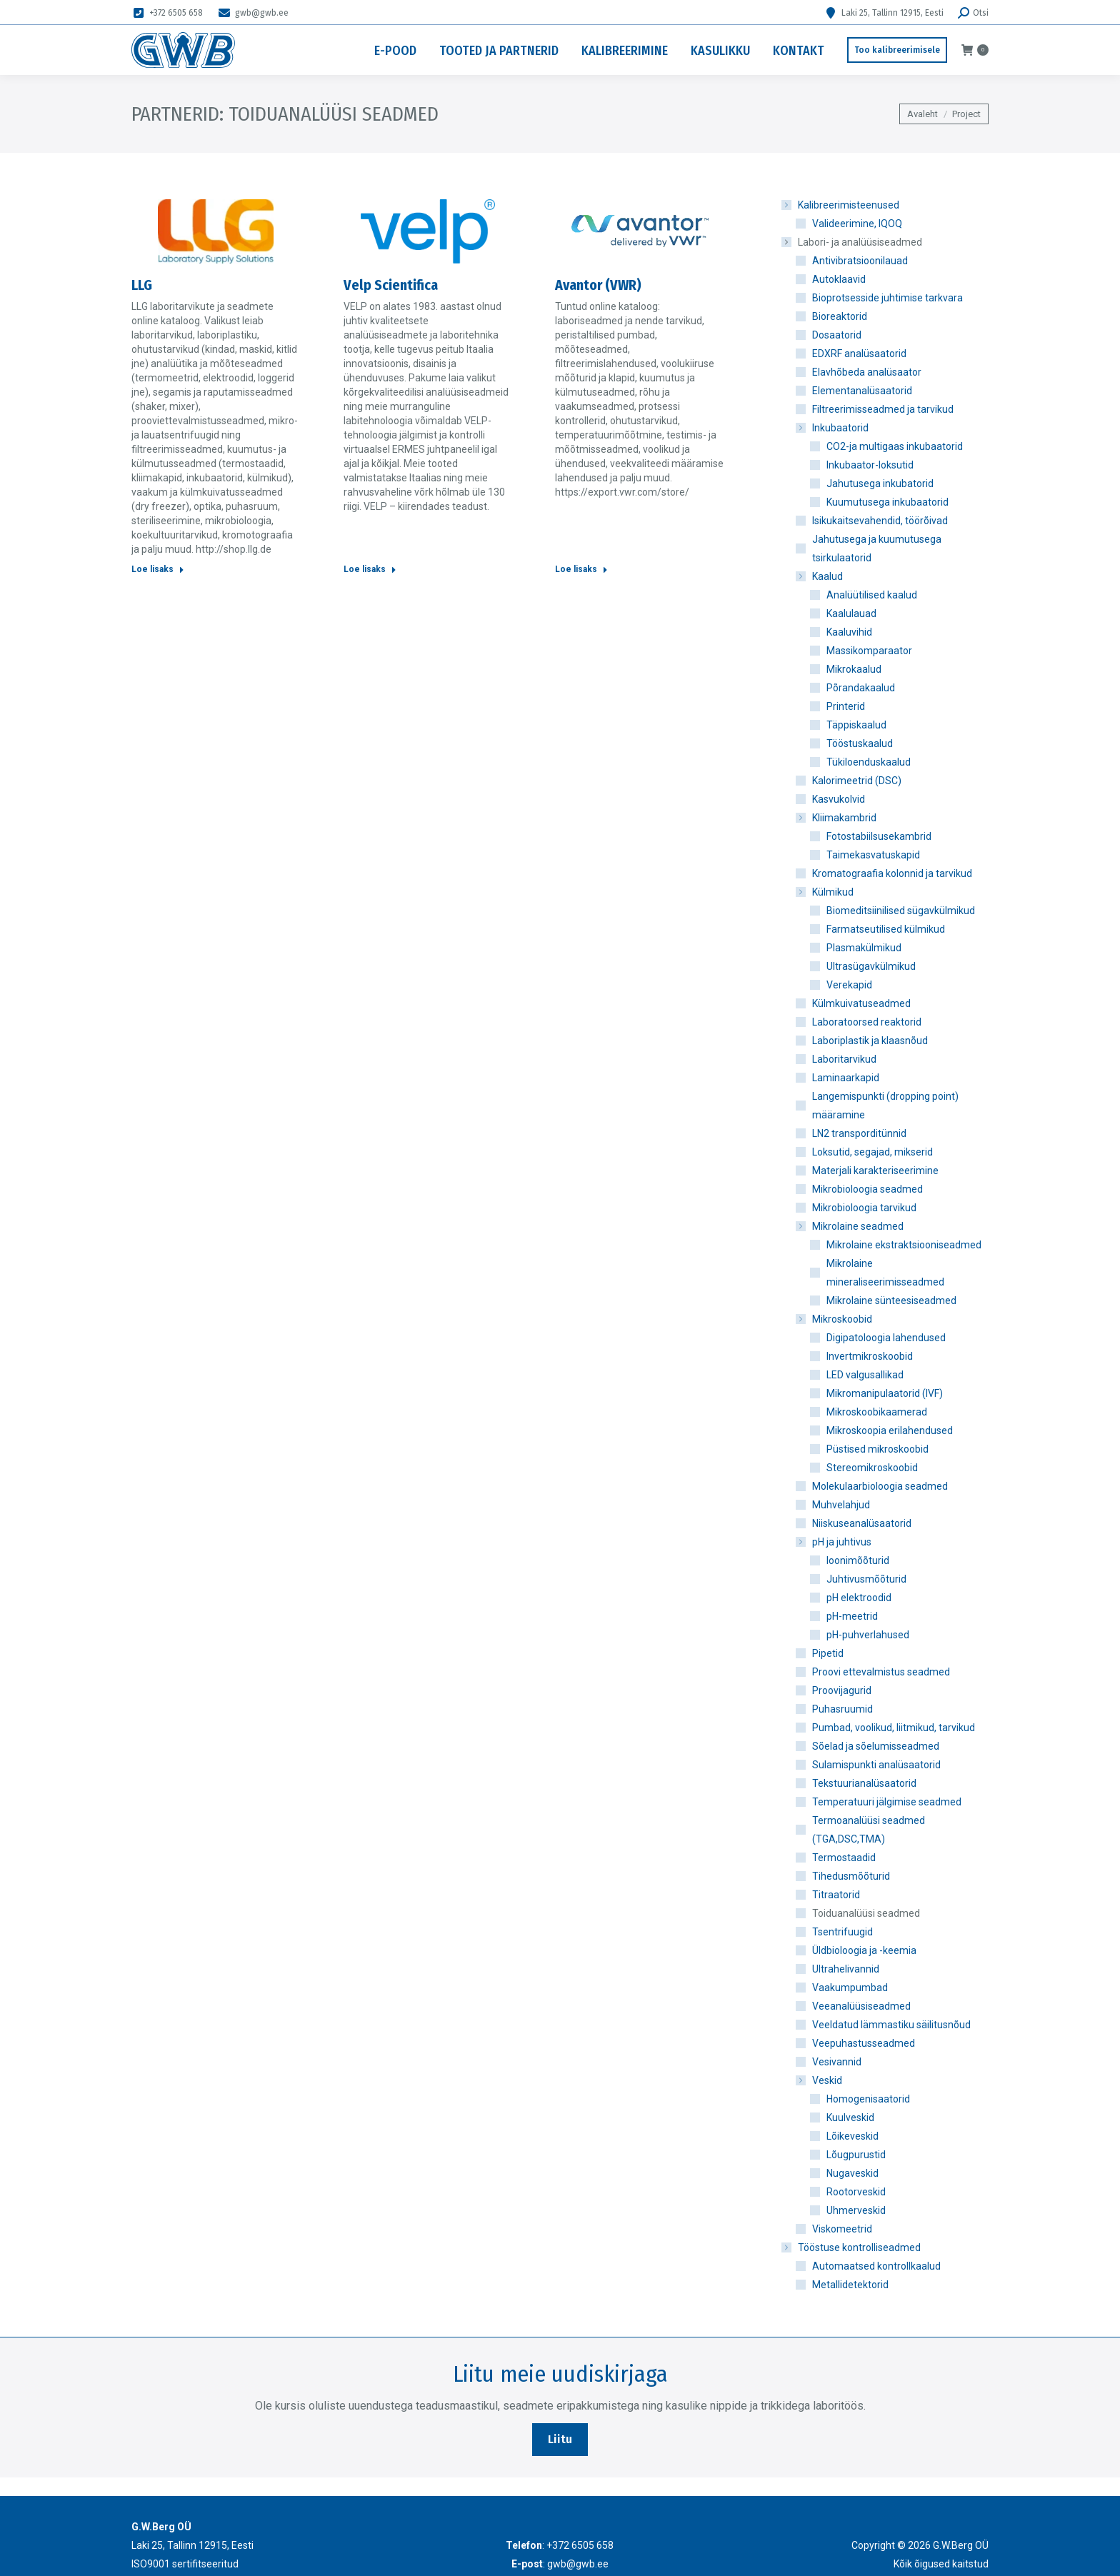 Image resolution: width=1120 pixels, height=2576 pixels. Describe the element at coordinates (891, 1300) in the screenshot. I see `Mikrolaine sünteesiseadmed` at that location.